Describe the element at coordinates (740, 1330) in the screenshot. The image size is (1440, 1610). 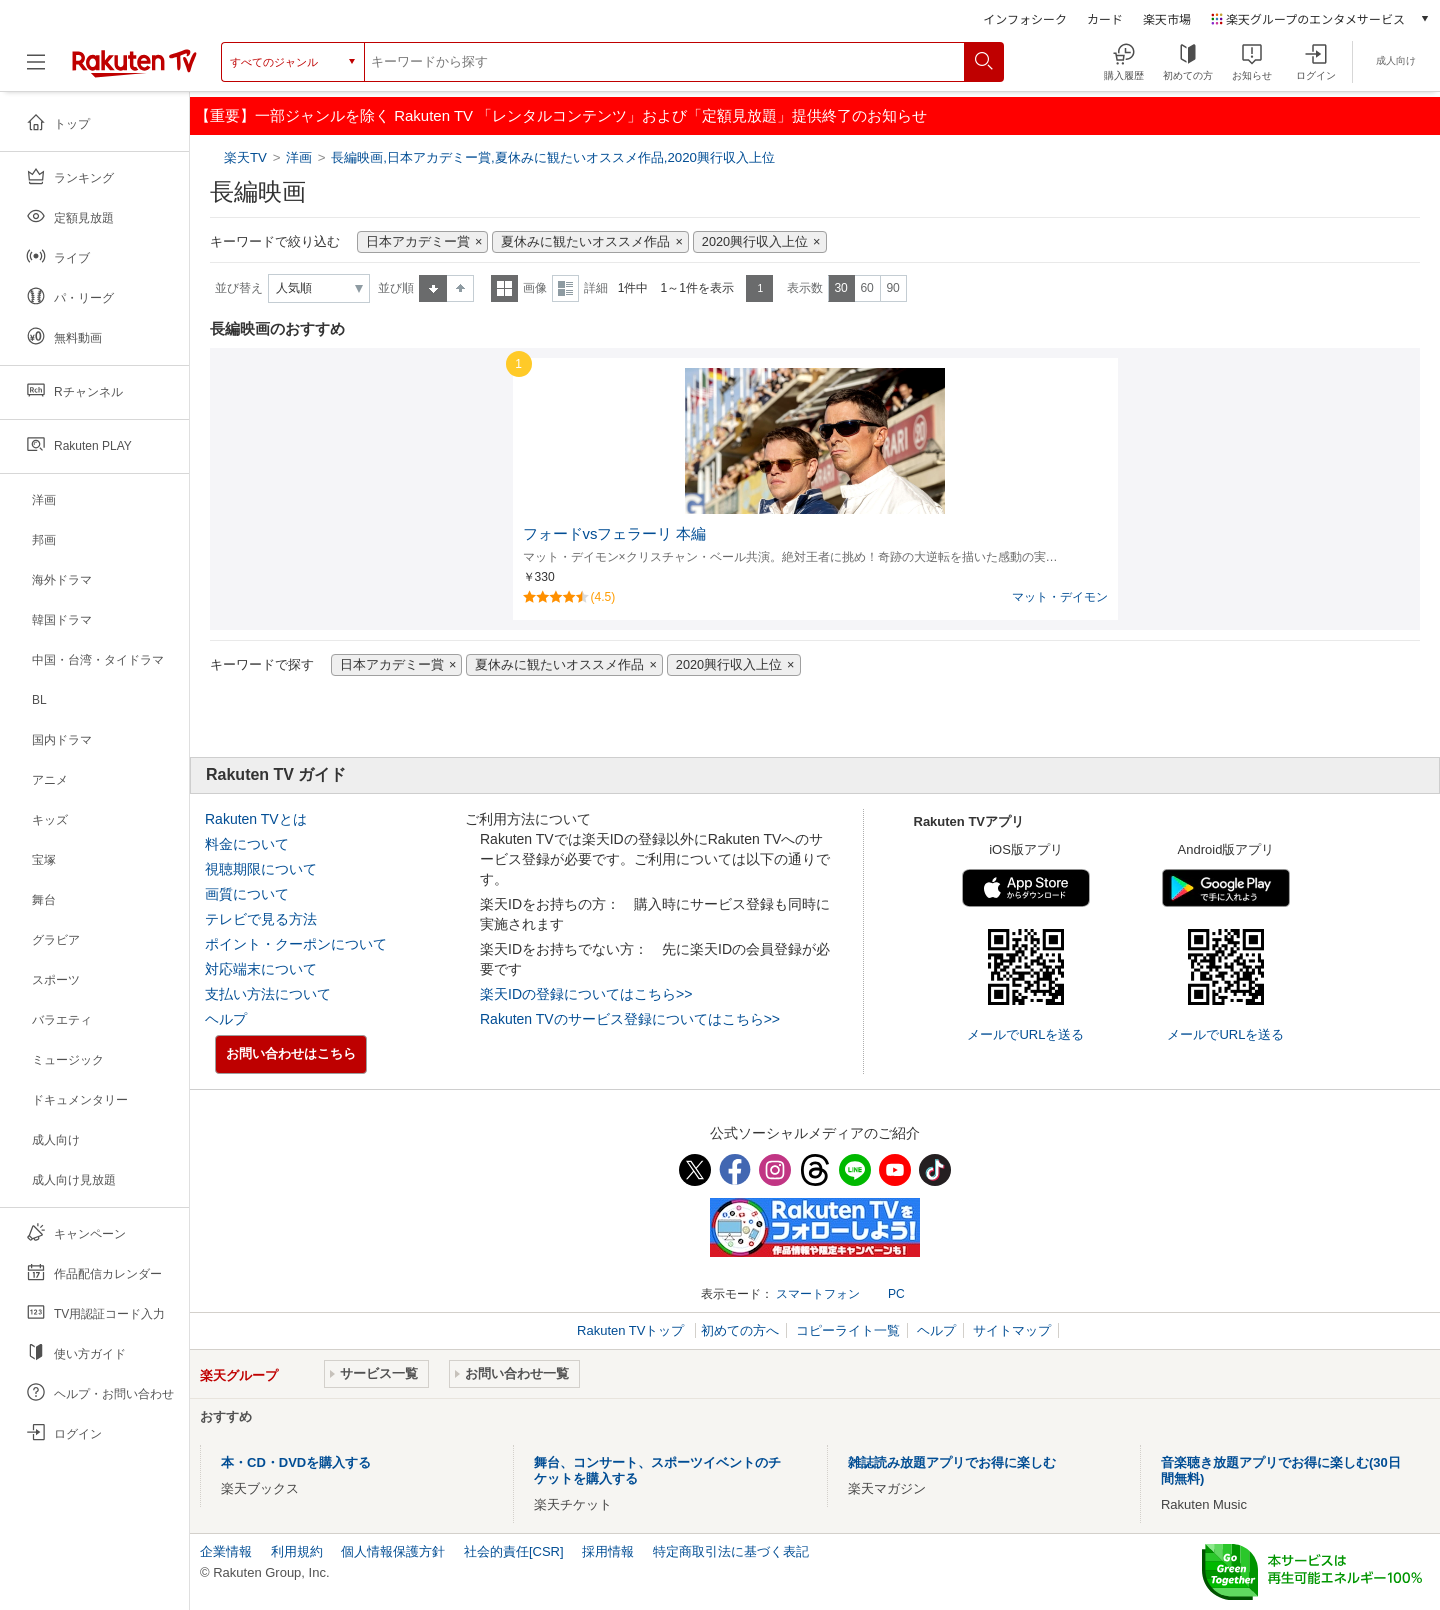
I see `初めての方へ` at that location.